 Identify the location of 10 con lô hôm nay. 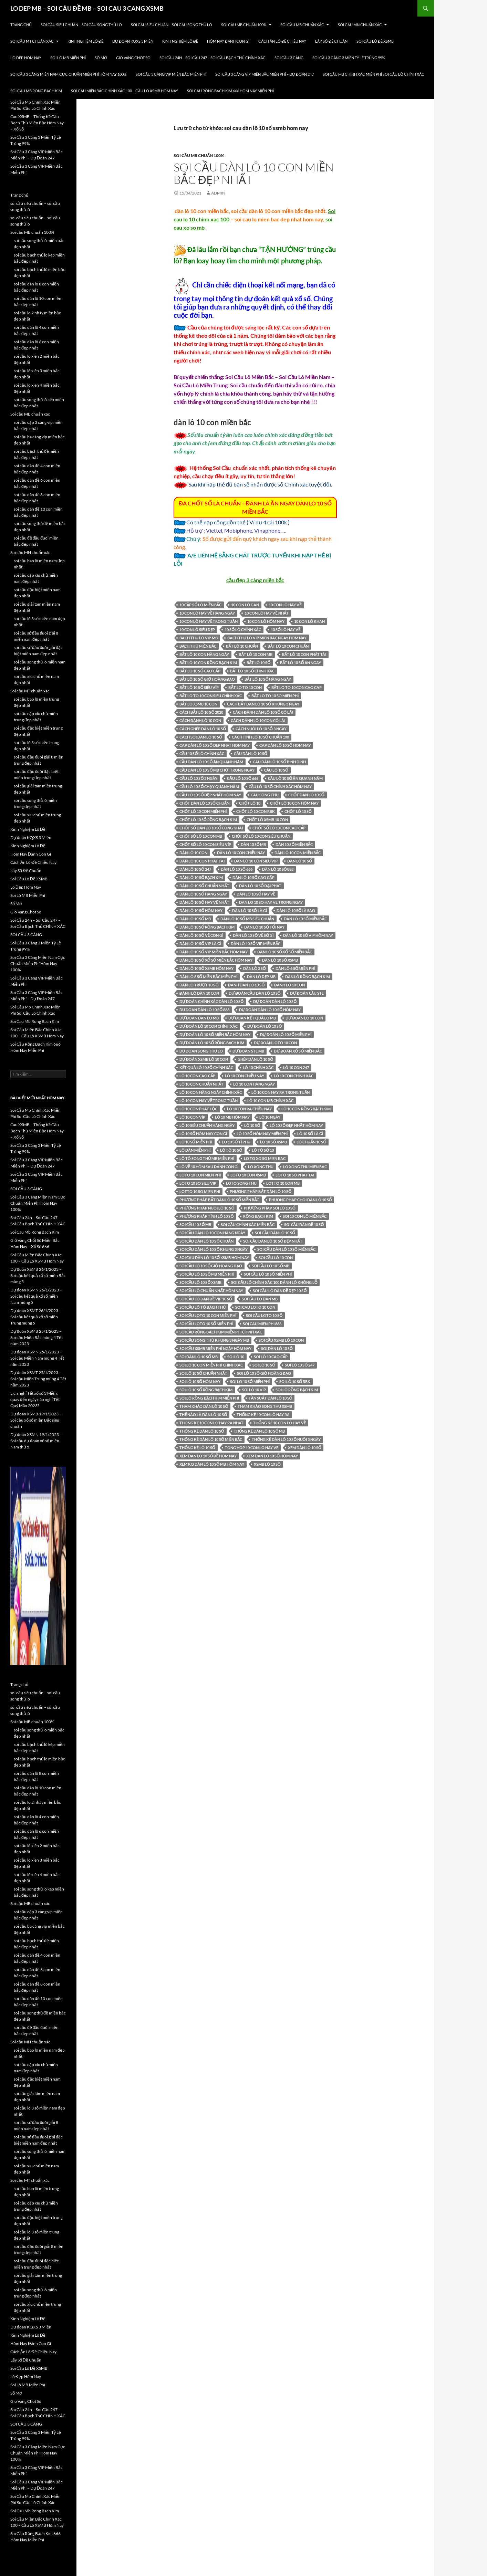
(265, 621).